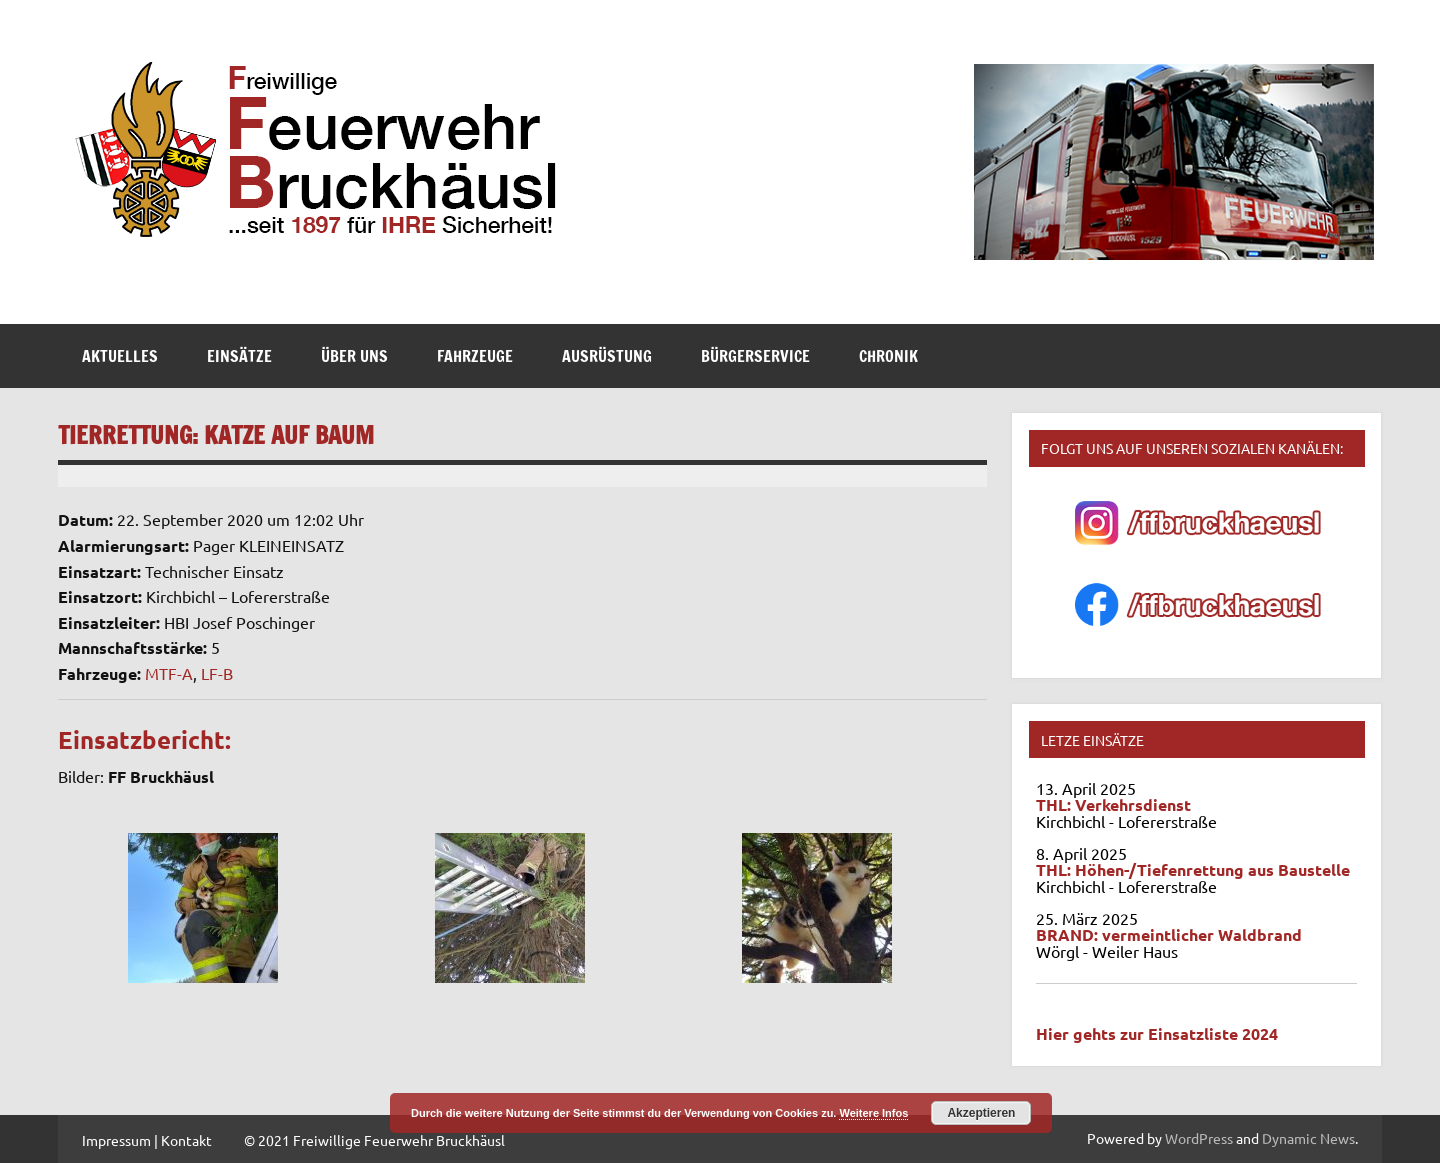  I want to click on © 2021 Freiwillige Feuerwehr Bruckhäusl, so click(374, 1140).